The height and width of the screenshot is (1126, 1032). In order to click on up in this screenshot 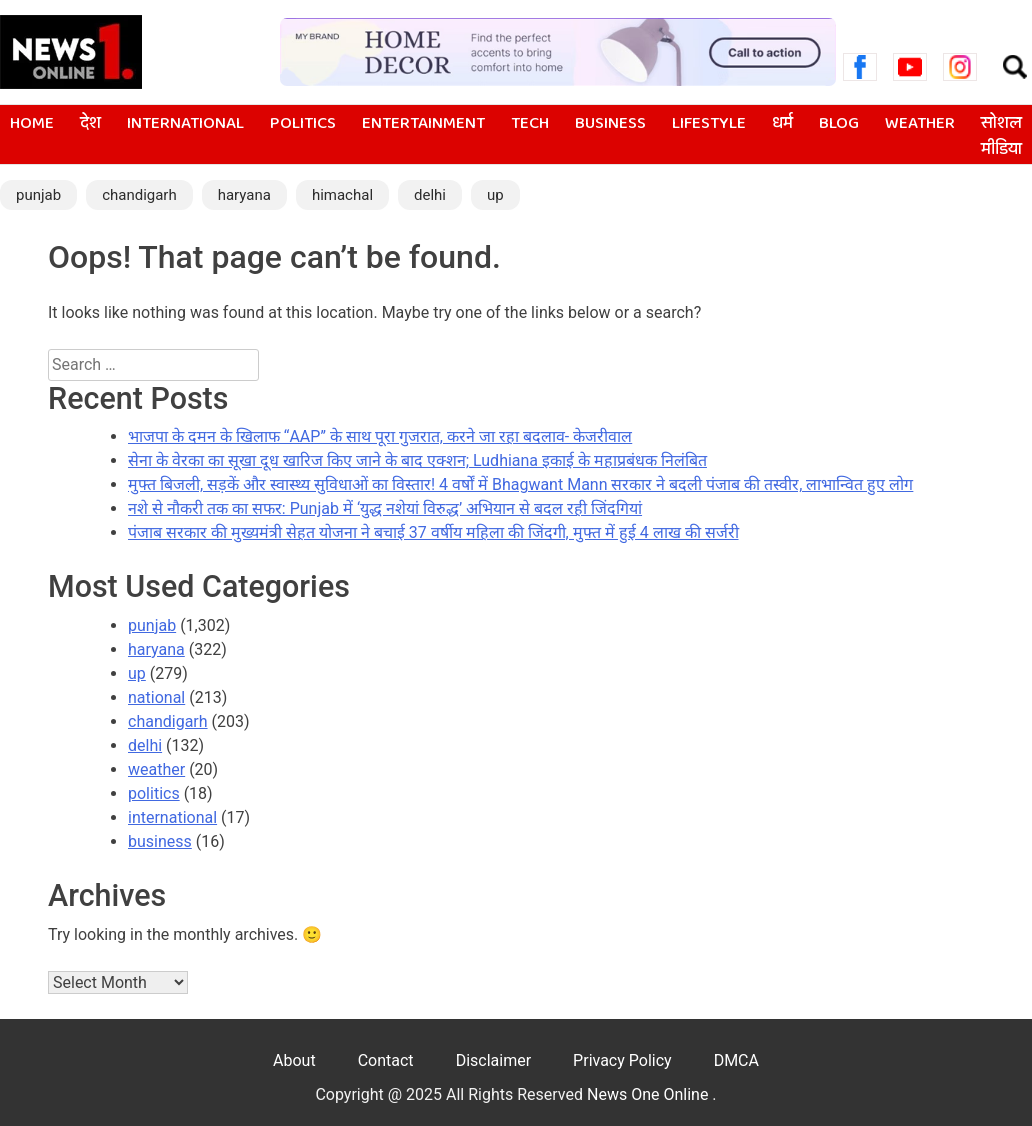, I will do `click(495, 195)`.